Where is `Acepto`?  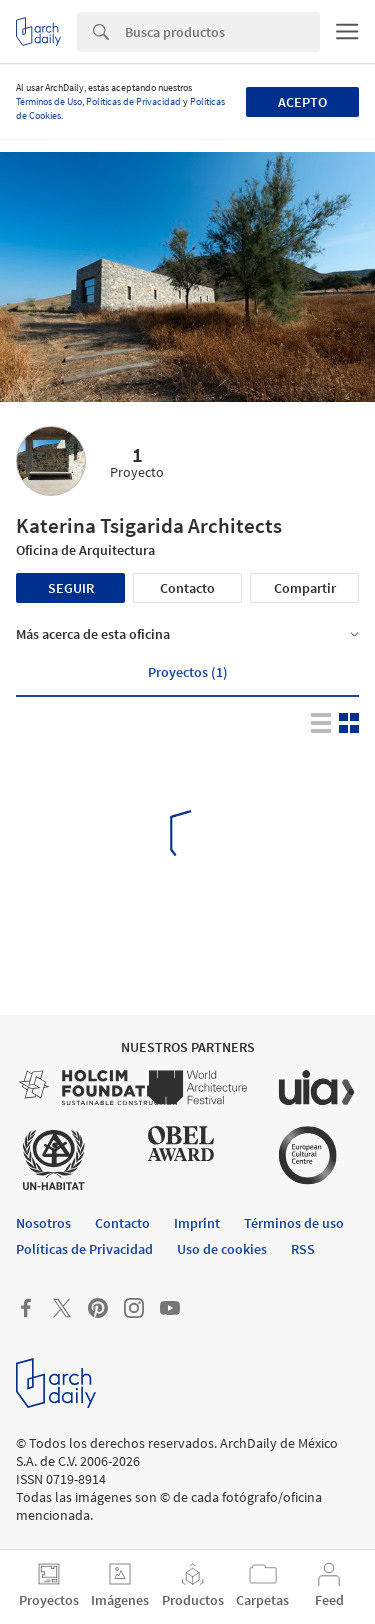
Acepto is located at coordinates (302, 102).